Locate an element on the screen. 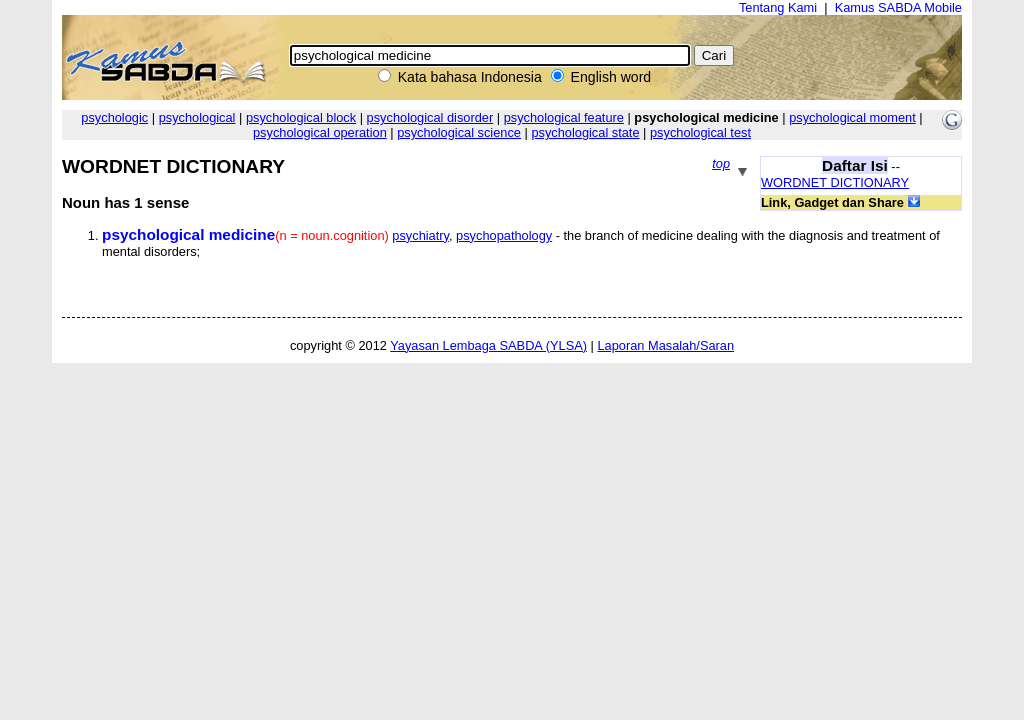  Yayasan Lembaga SABDA (YLSA) is located at coordinates (488, 345).